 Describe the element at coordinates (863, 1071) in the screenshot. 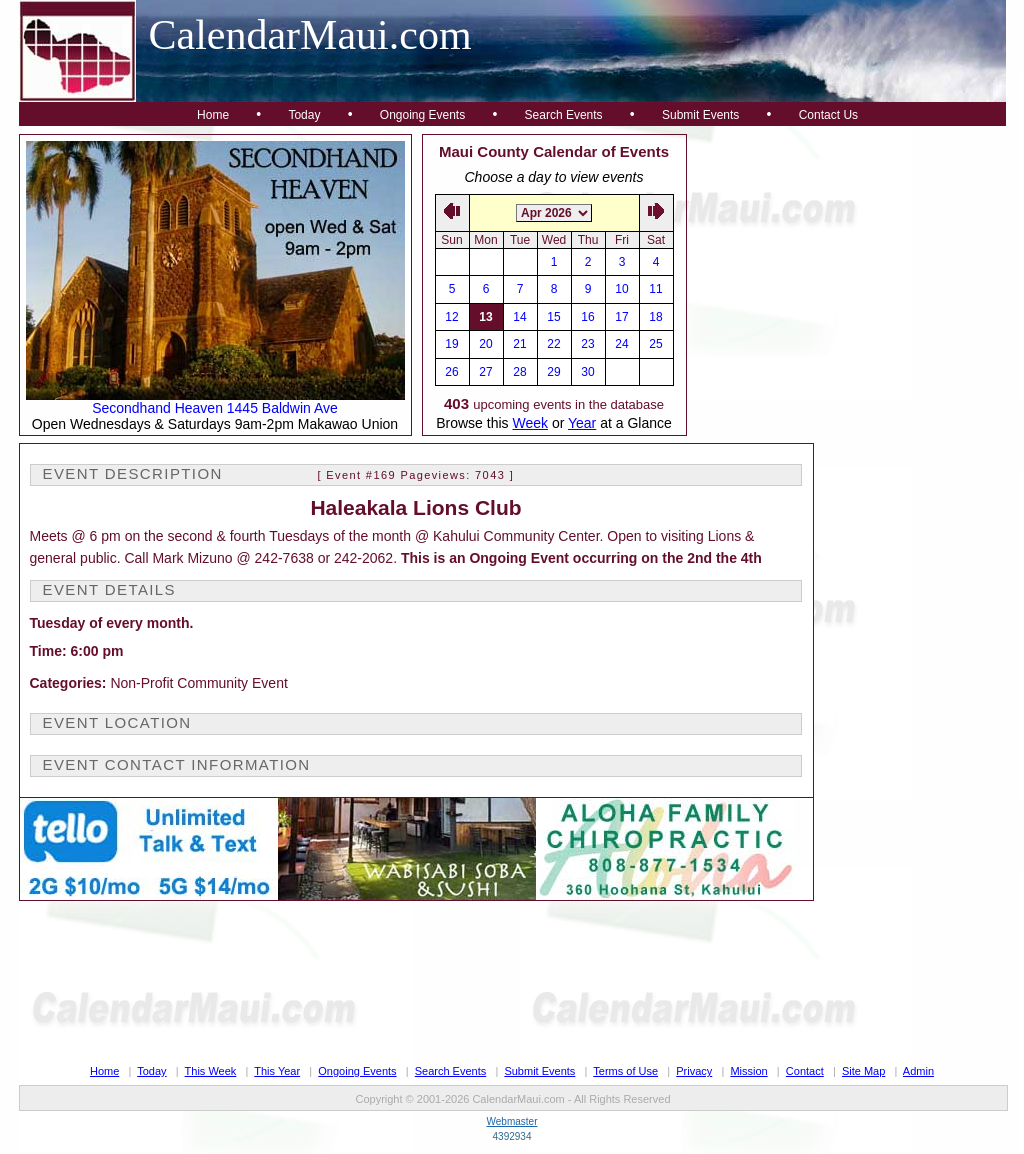

I see `Site Map` at that location.